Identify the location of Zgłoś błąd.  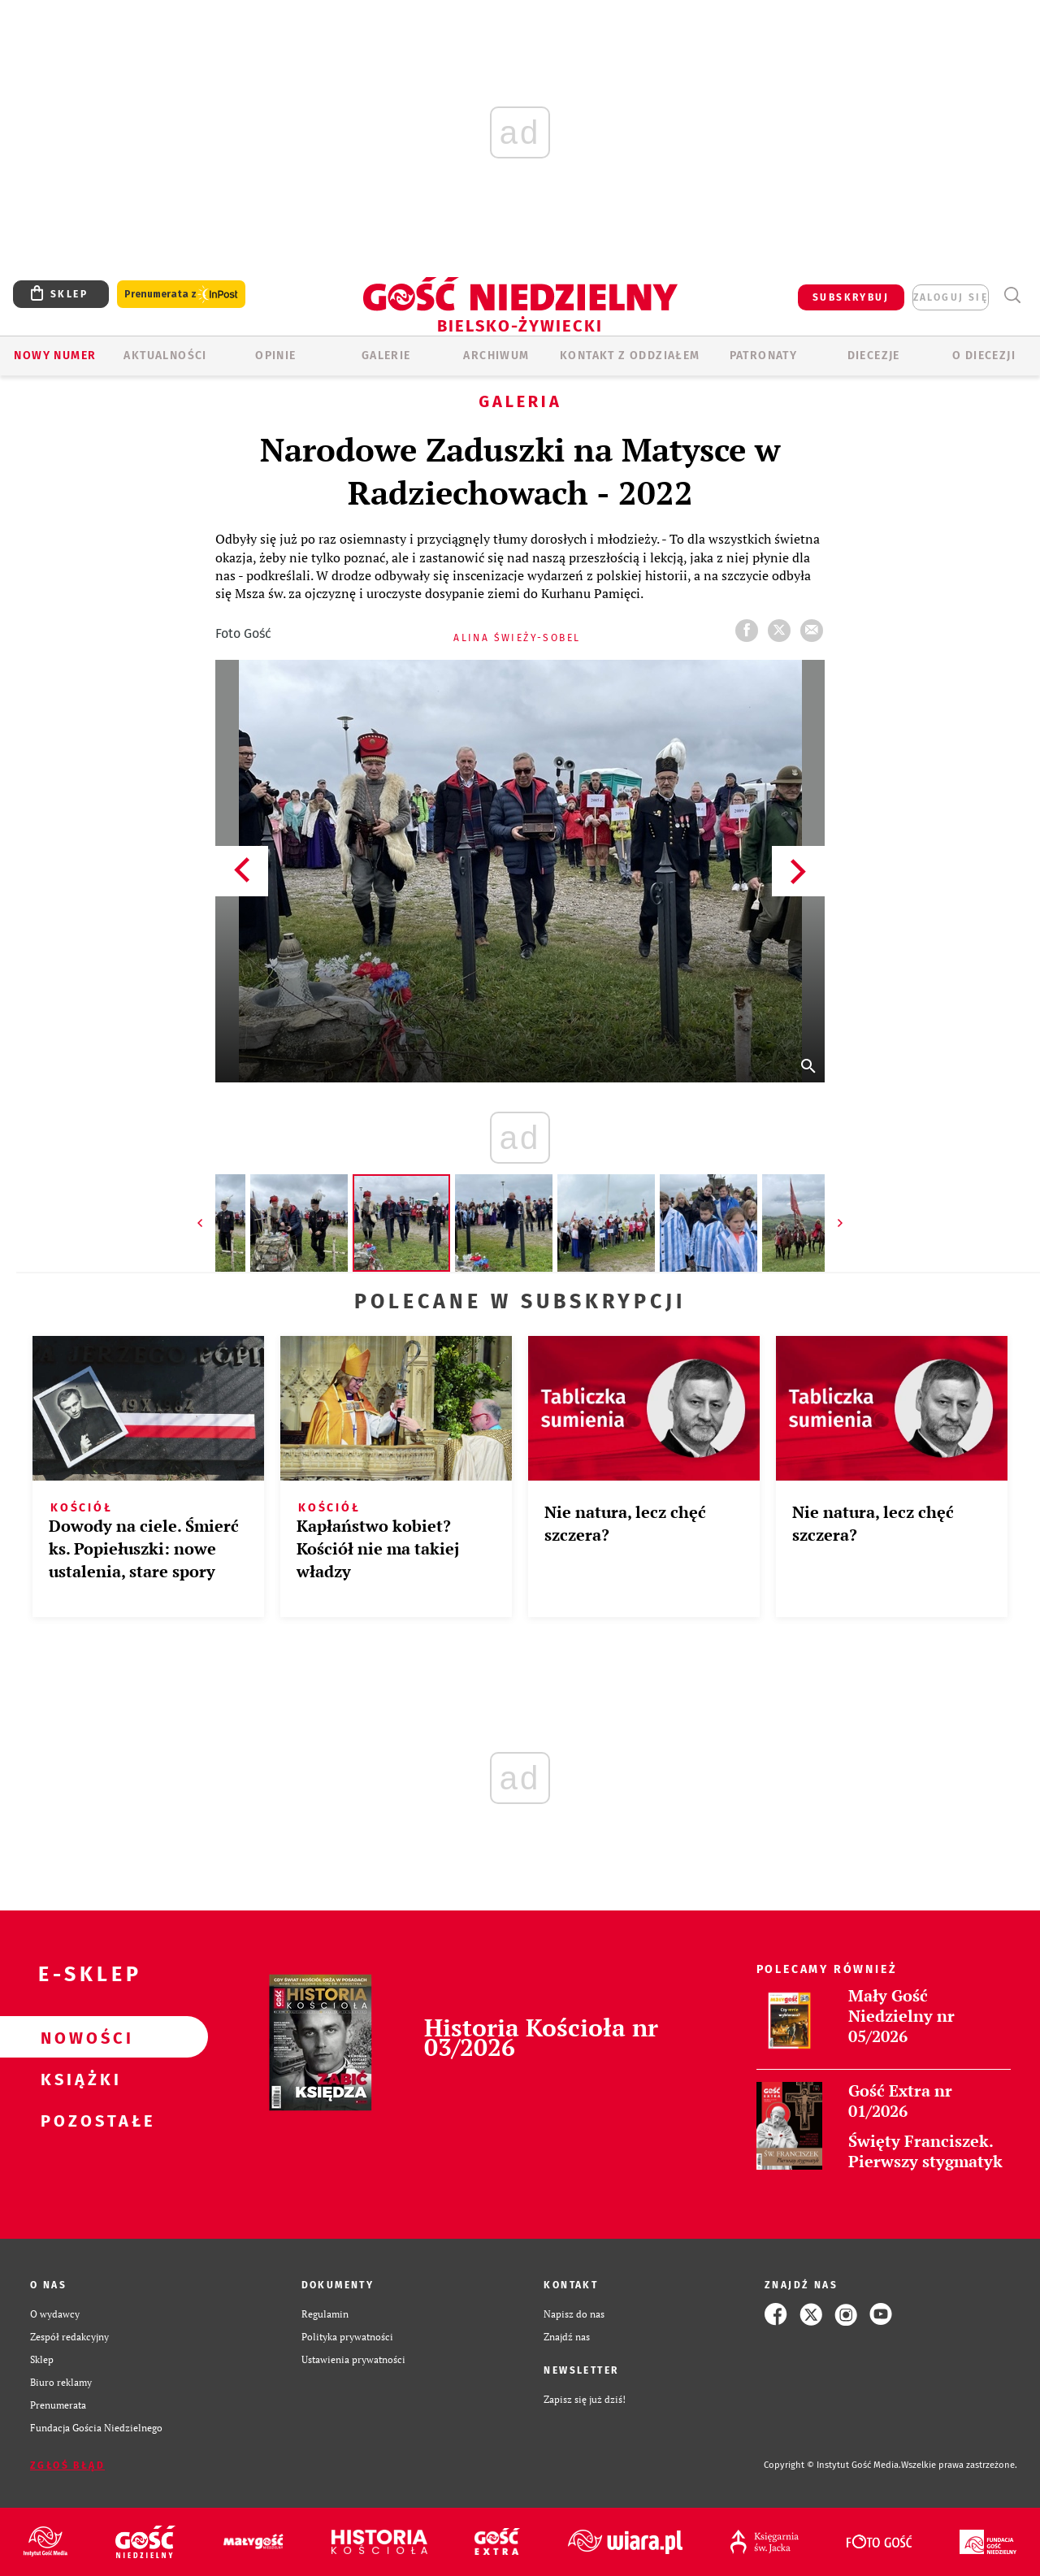
(67, 2465).